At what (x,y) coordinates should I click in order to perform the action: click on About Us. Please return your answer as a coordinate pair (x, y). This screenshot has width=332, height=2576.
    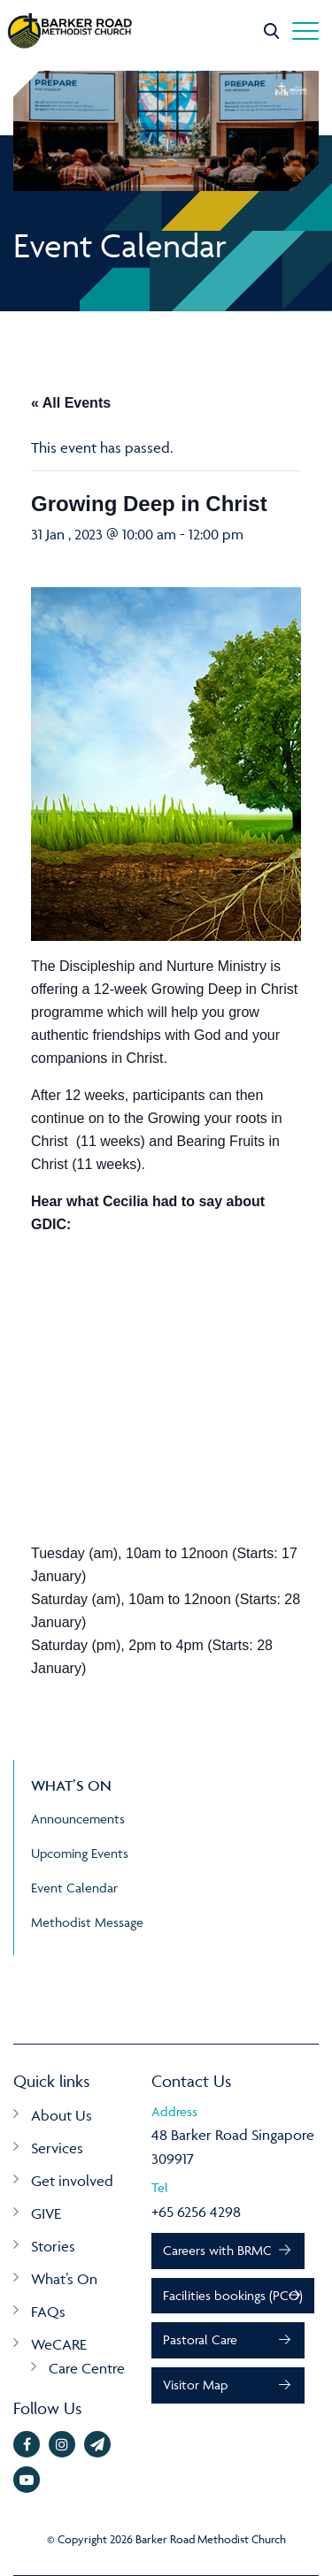
    Looking at the image, I should click on (61, 2115).